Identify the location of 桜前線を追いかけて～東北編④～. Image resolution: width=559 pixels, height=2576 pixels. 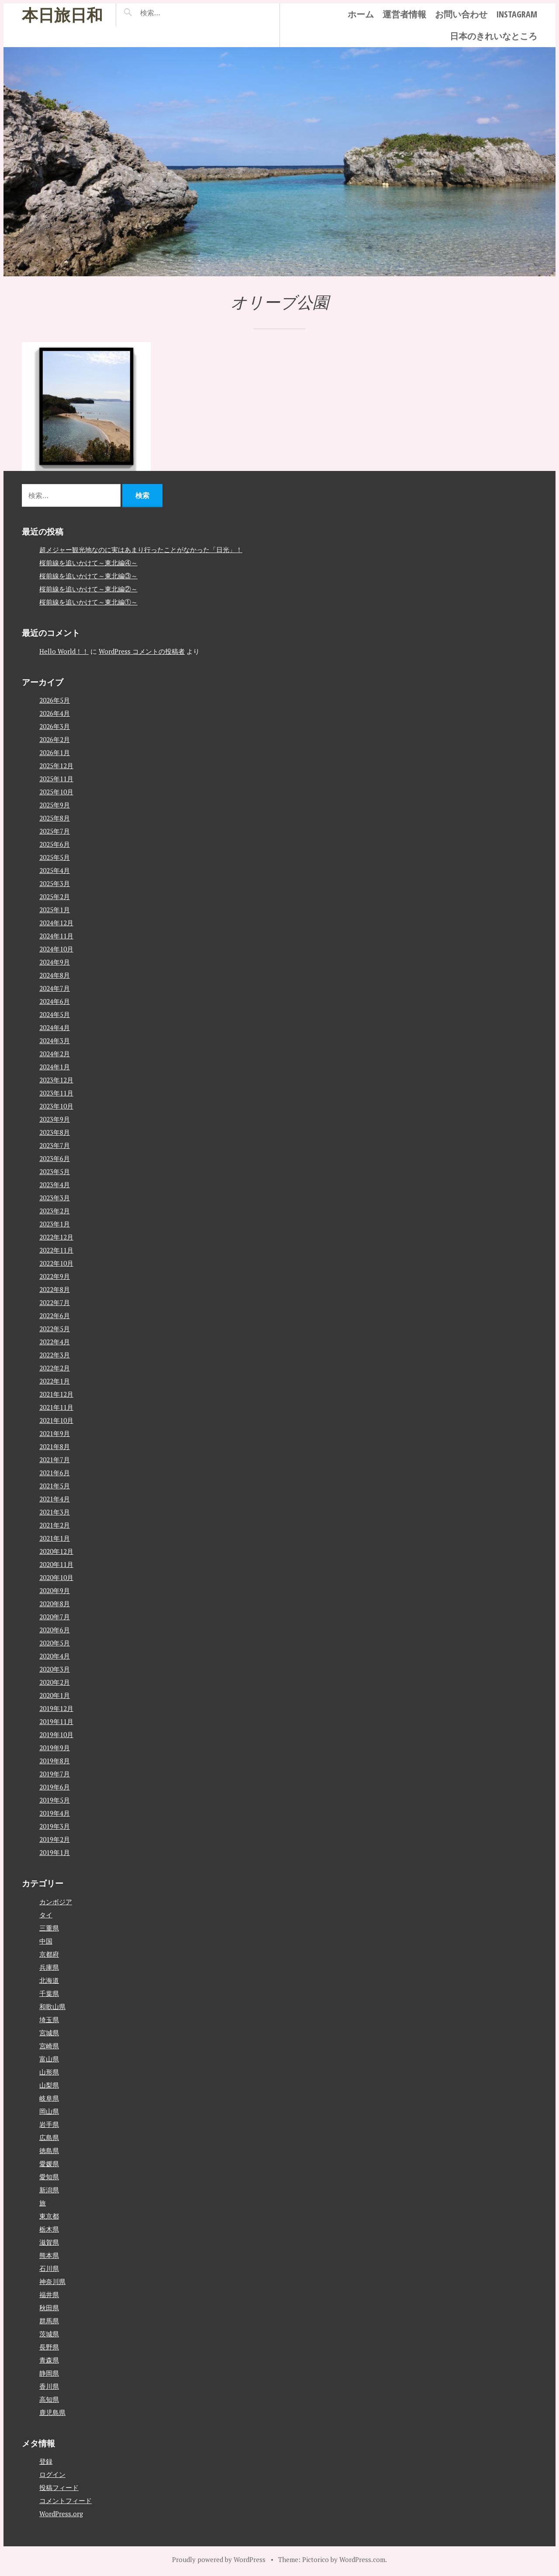
(88, 562).